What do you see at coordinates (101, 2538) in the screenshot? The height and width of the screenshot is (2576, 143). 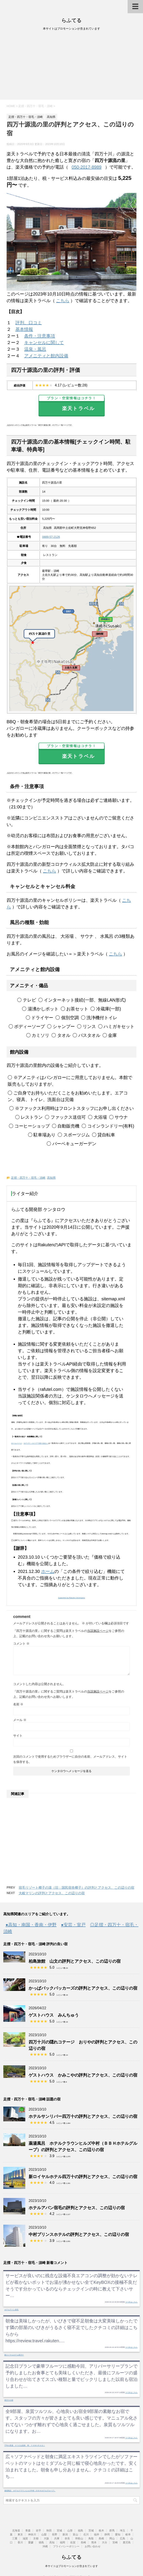 I see `島根` at bounding box center [101, 2538].